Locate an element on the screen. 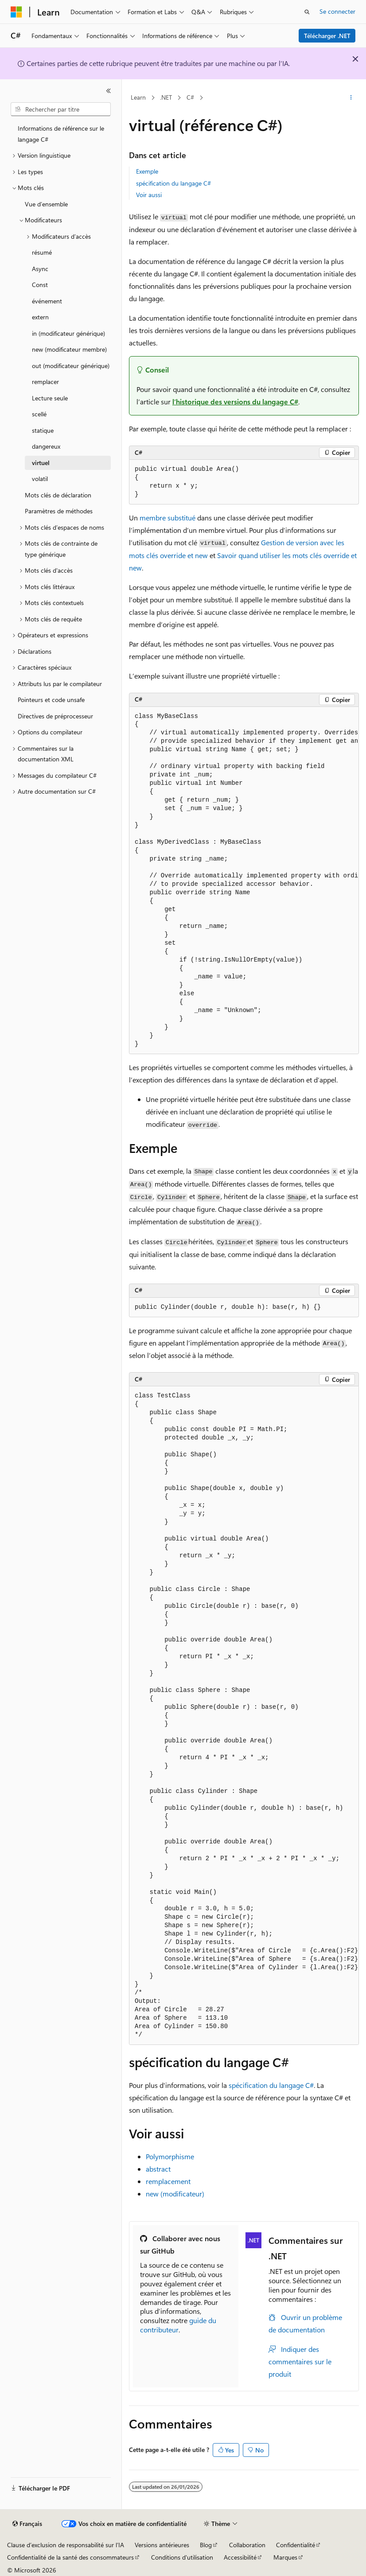 This screenshot has width=366, height=2576. Clause d’exclusion de responsabilité sur l’IA is located at coordinates (65, 2545).